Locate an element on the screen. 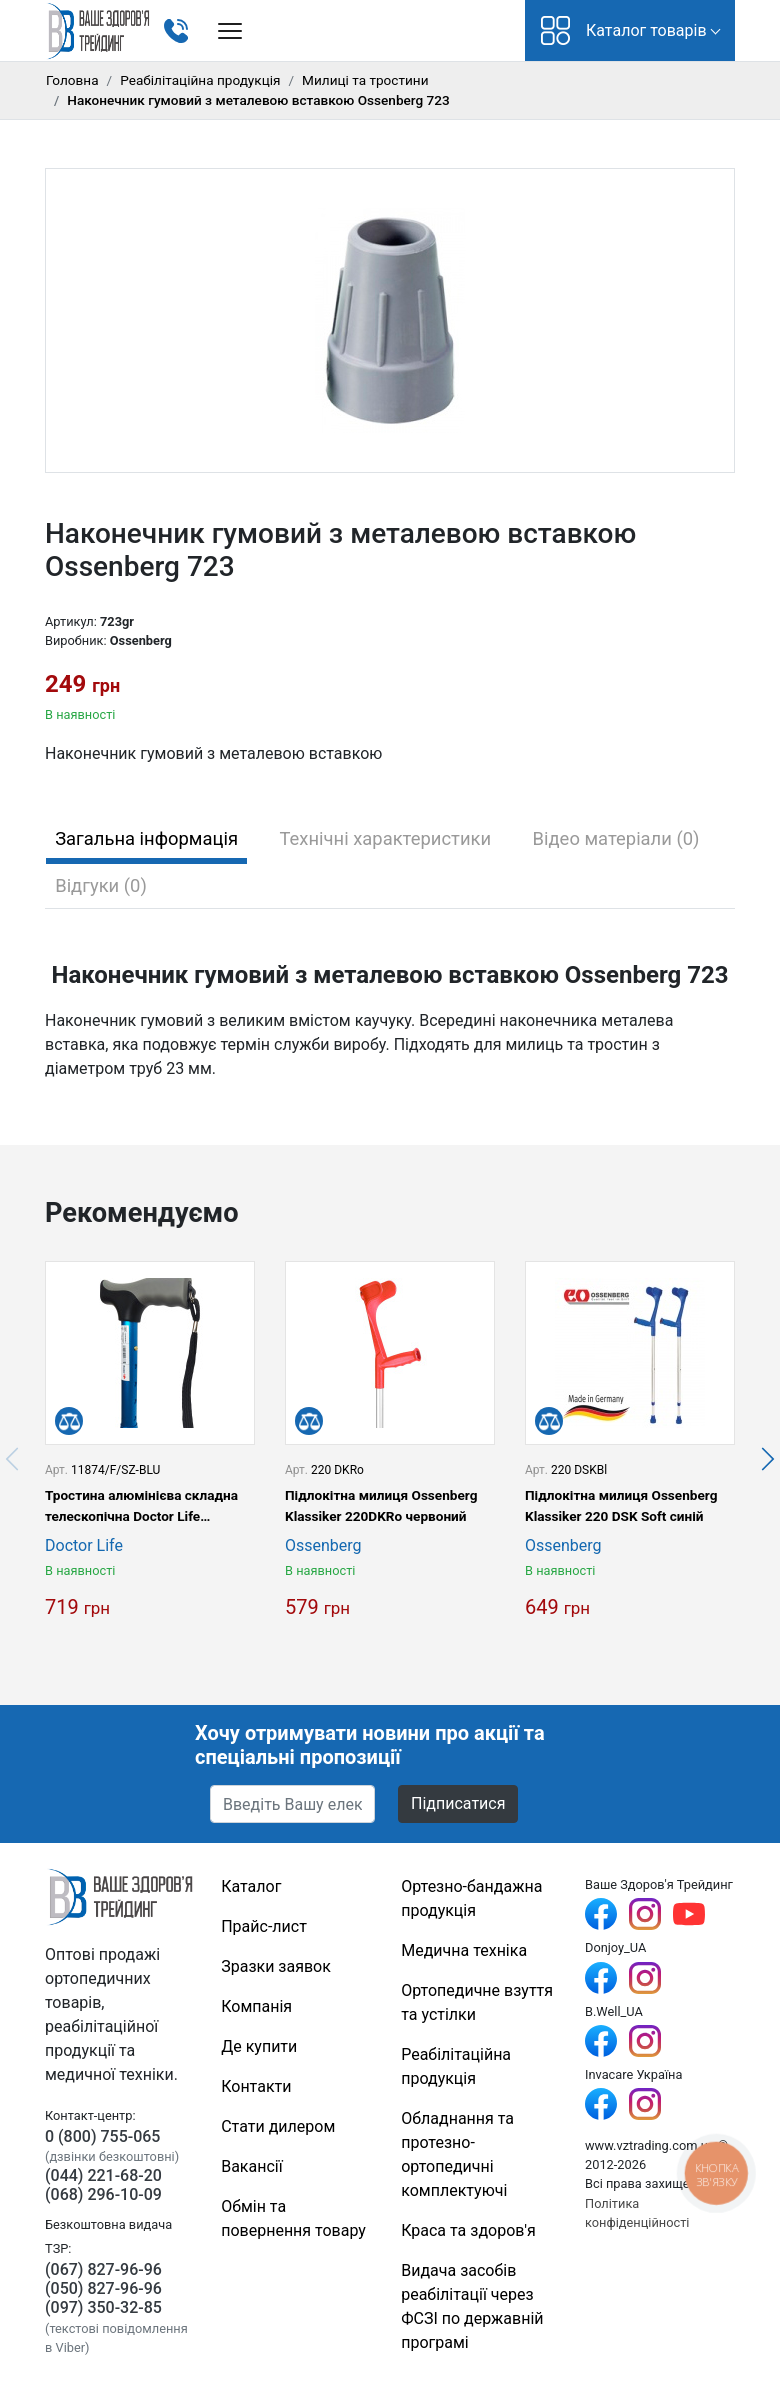  Де купити is located at coordinates (259, 2046).